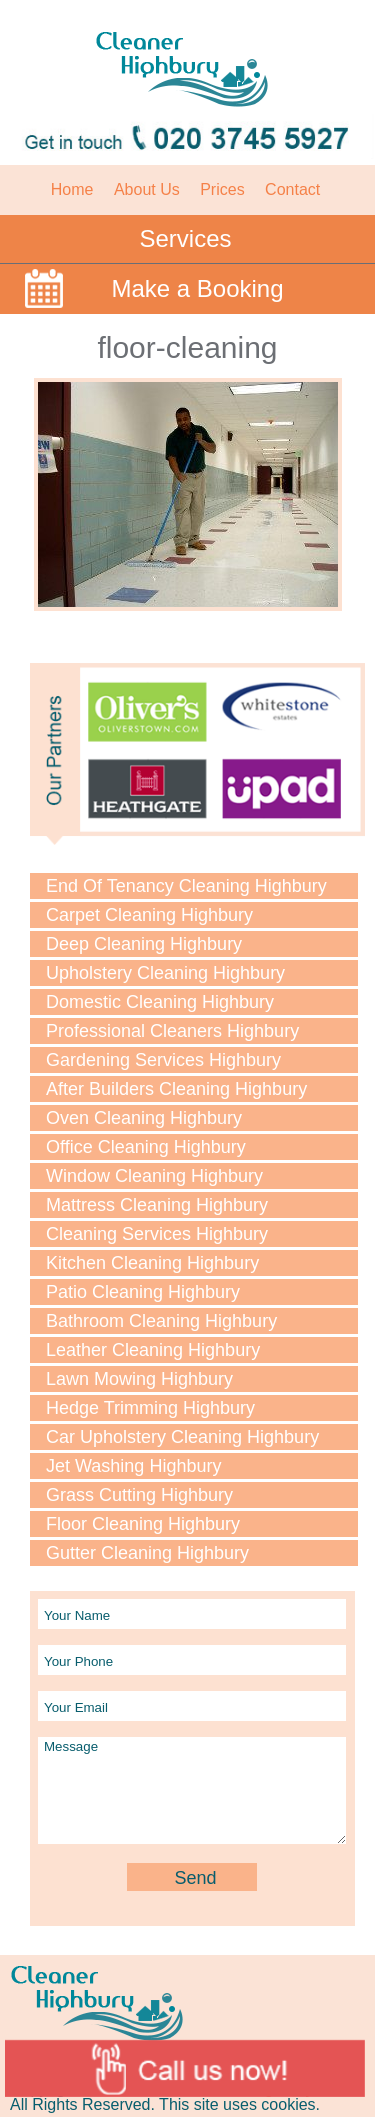 The image size is (375, 2117). Describe the element at coordinates (172, 1031) in the screenshot. I see `Professional Cleaners Highbury` at that location.